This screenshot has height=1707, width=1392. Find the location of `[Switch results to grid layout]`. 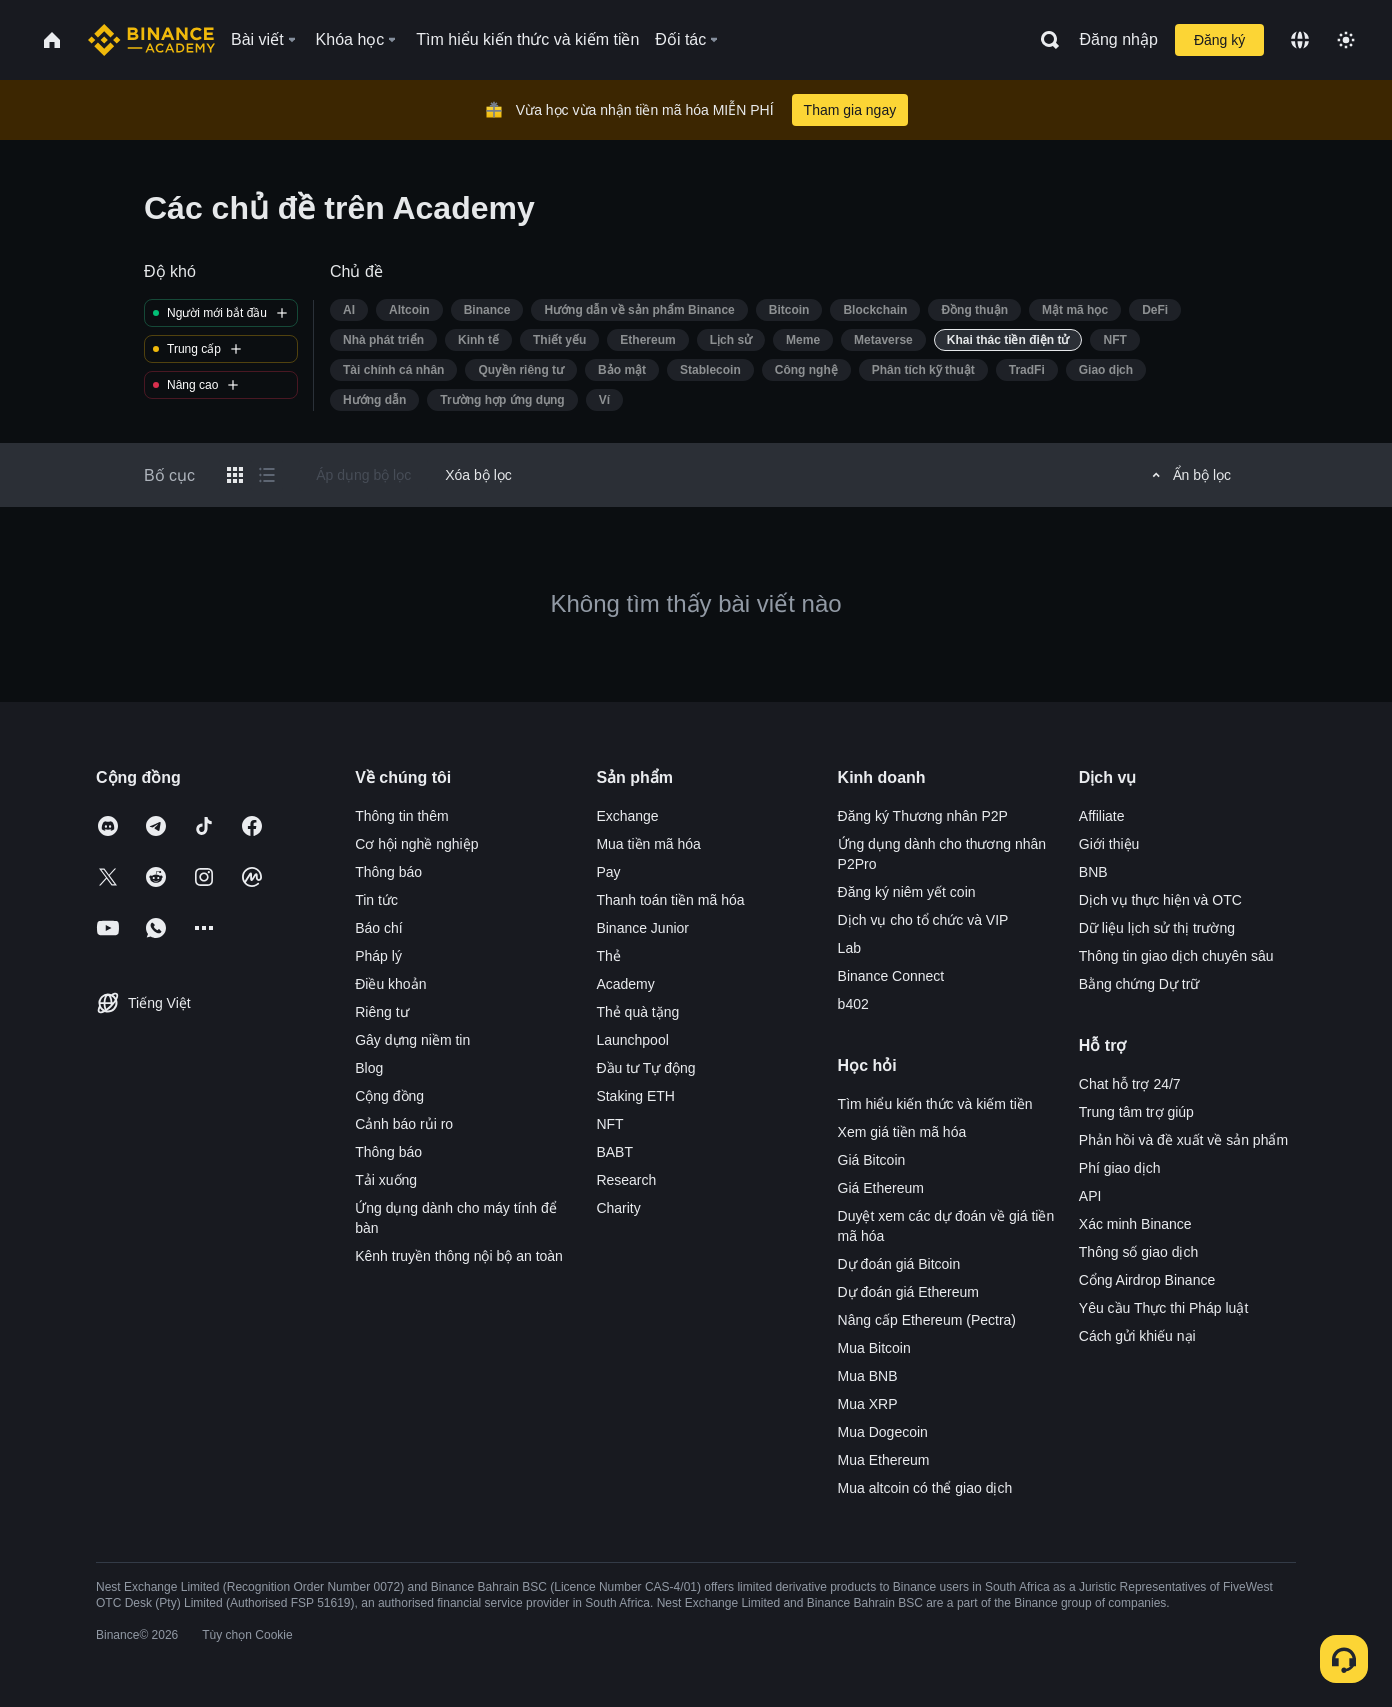

[Switch results to grid layout] is located at coordinates (235, 475).